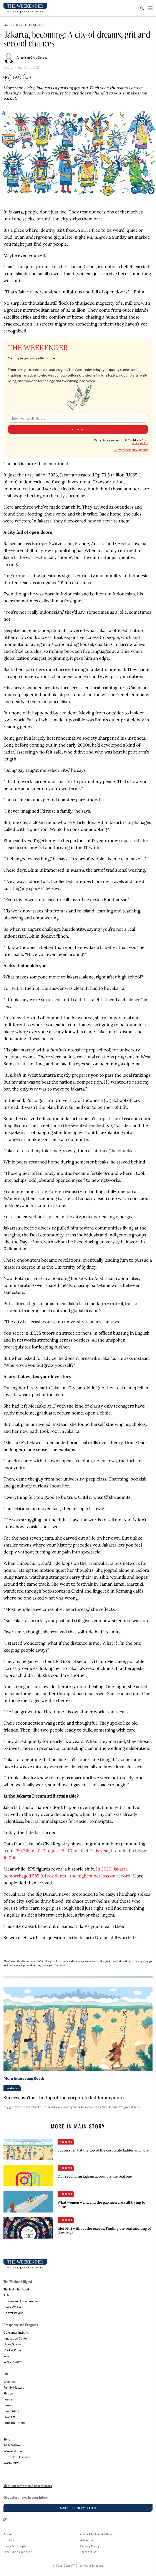 This screenshot has height=2576, width=156. Describe the element at coordinates (8, 2356) in the screenshot. I see `Wealth` at that location.